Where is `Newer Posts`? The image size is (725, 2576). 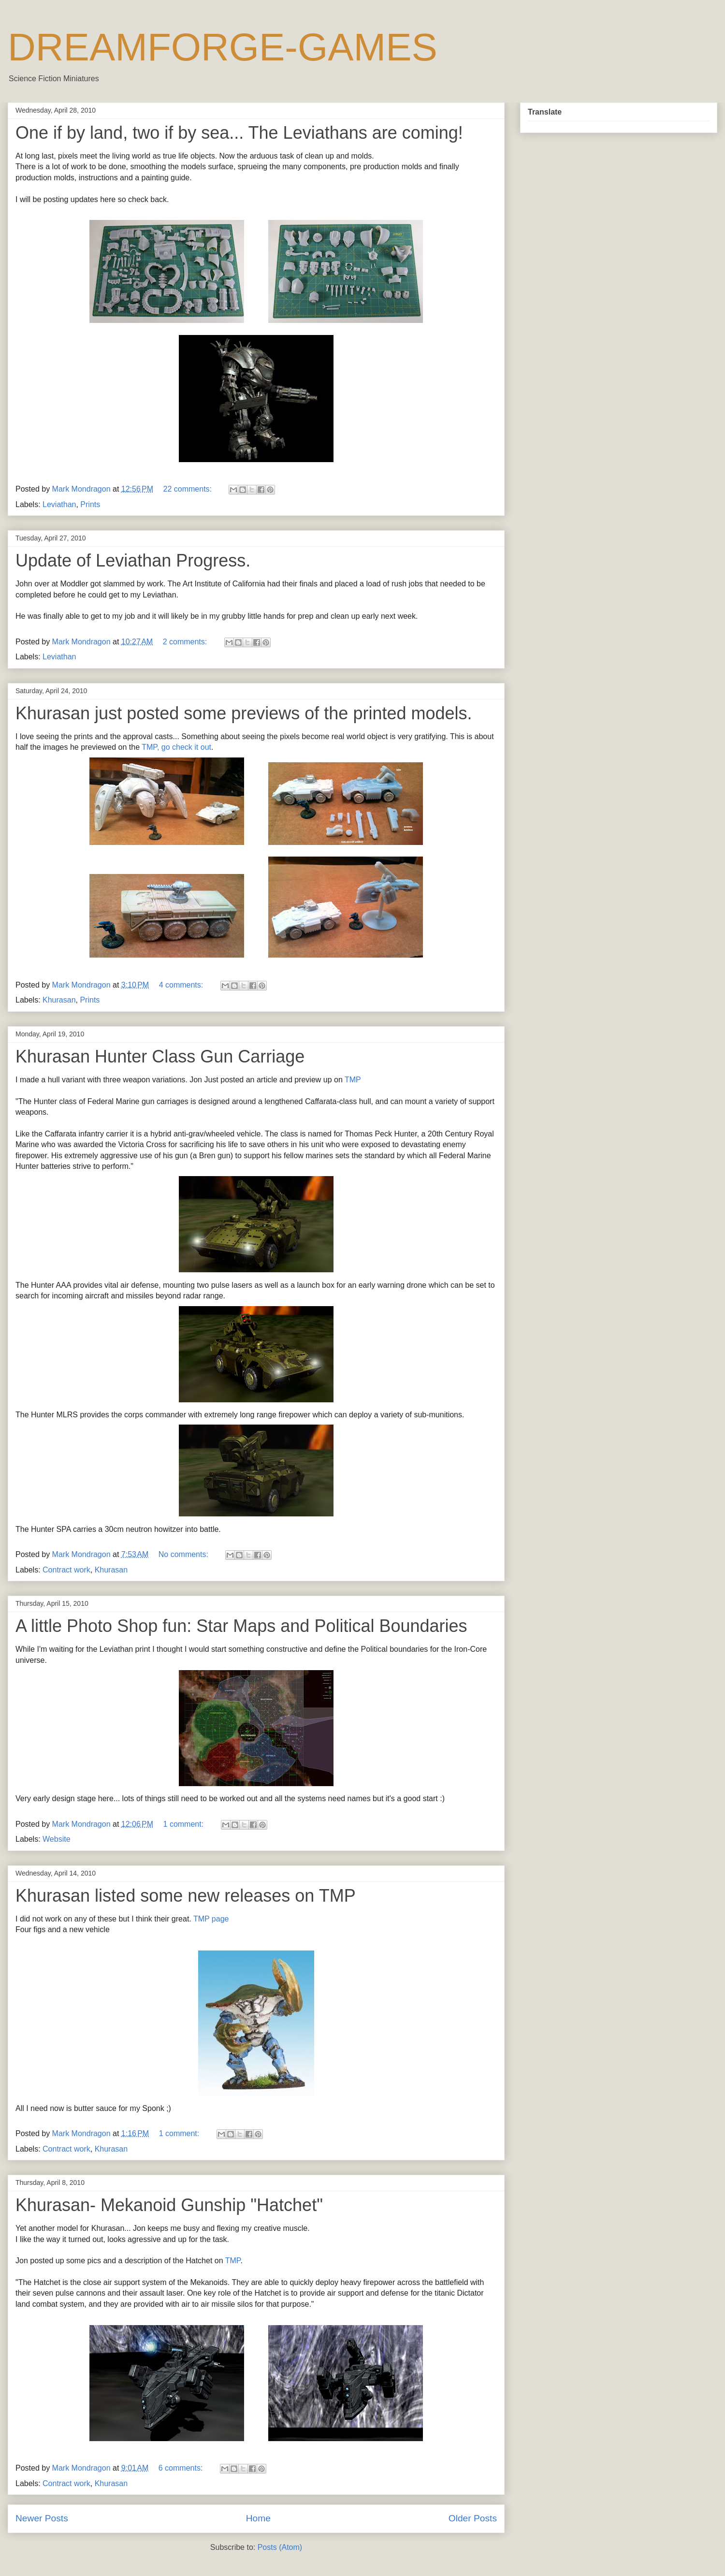
Newer Posts is located at coordinates (41, 2518).